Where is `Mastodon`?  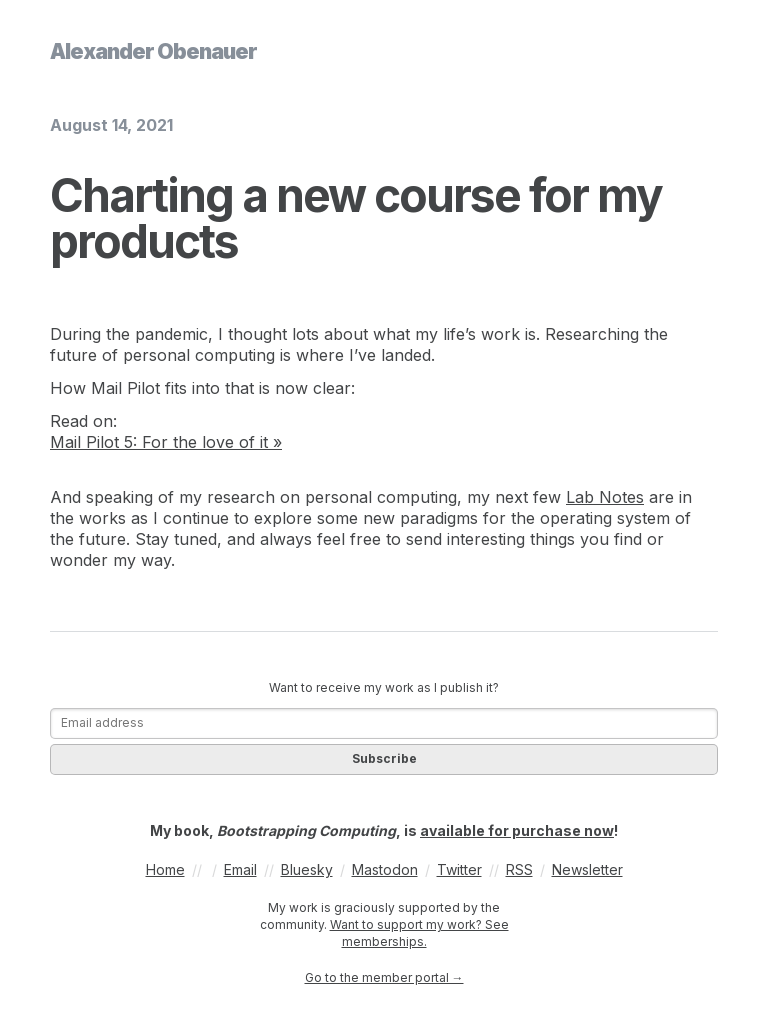 Mastodon is located at coordinates (385, 869).